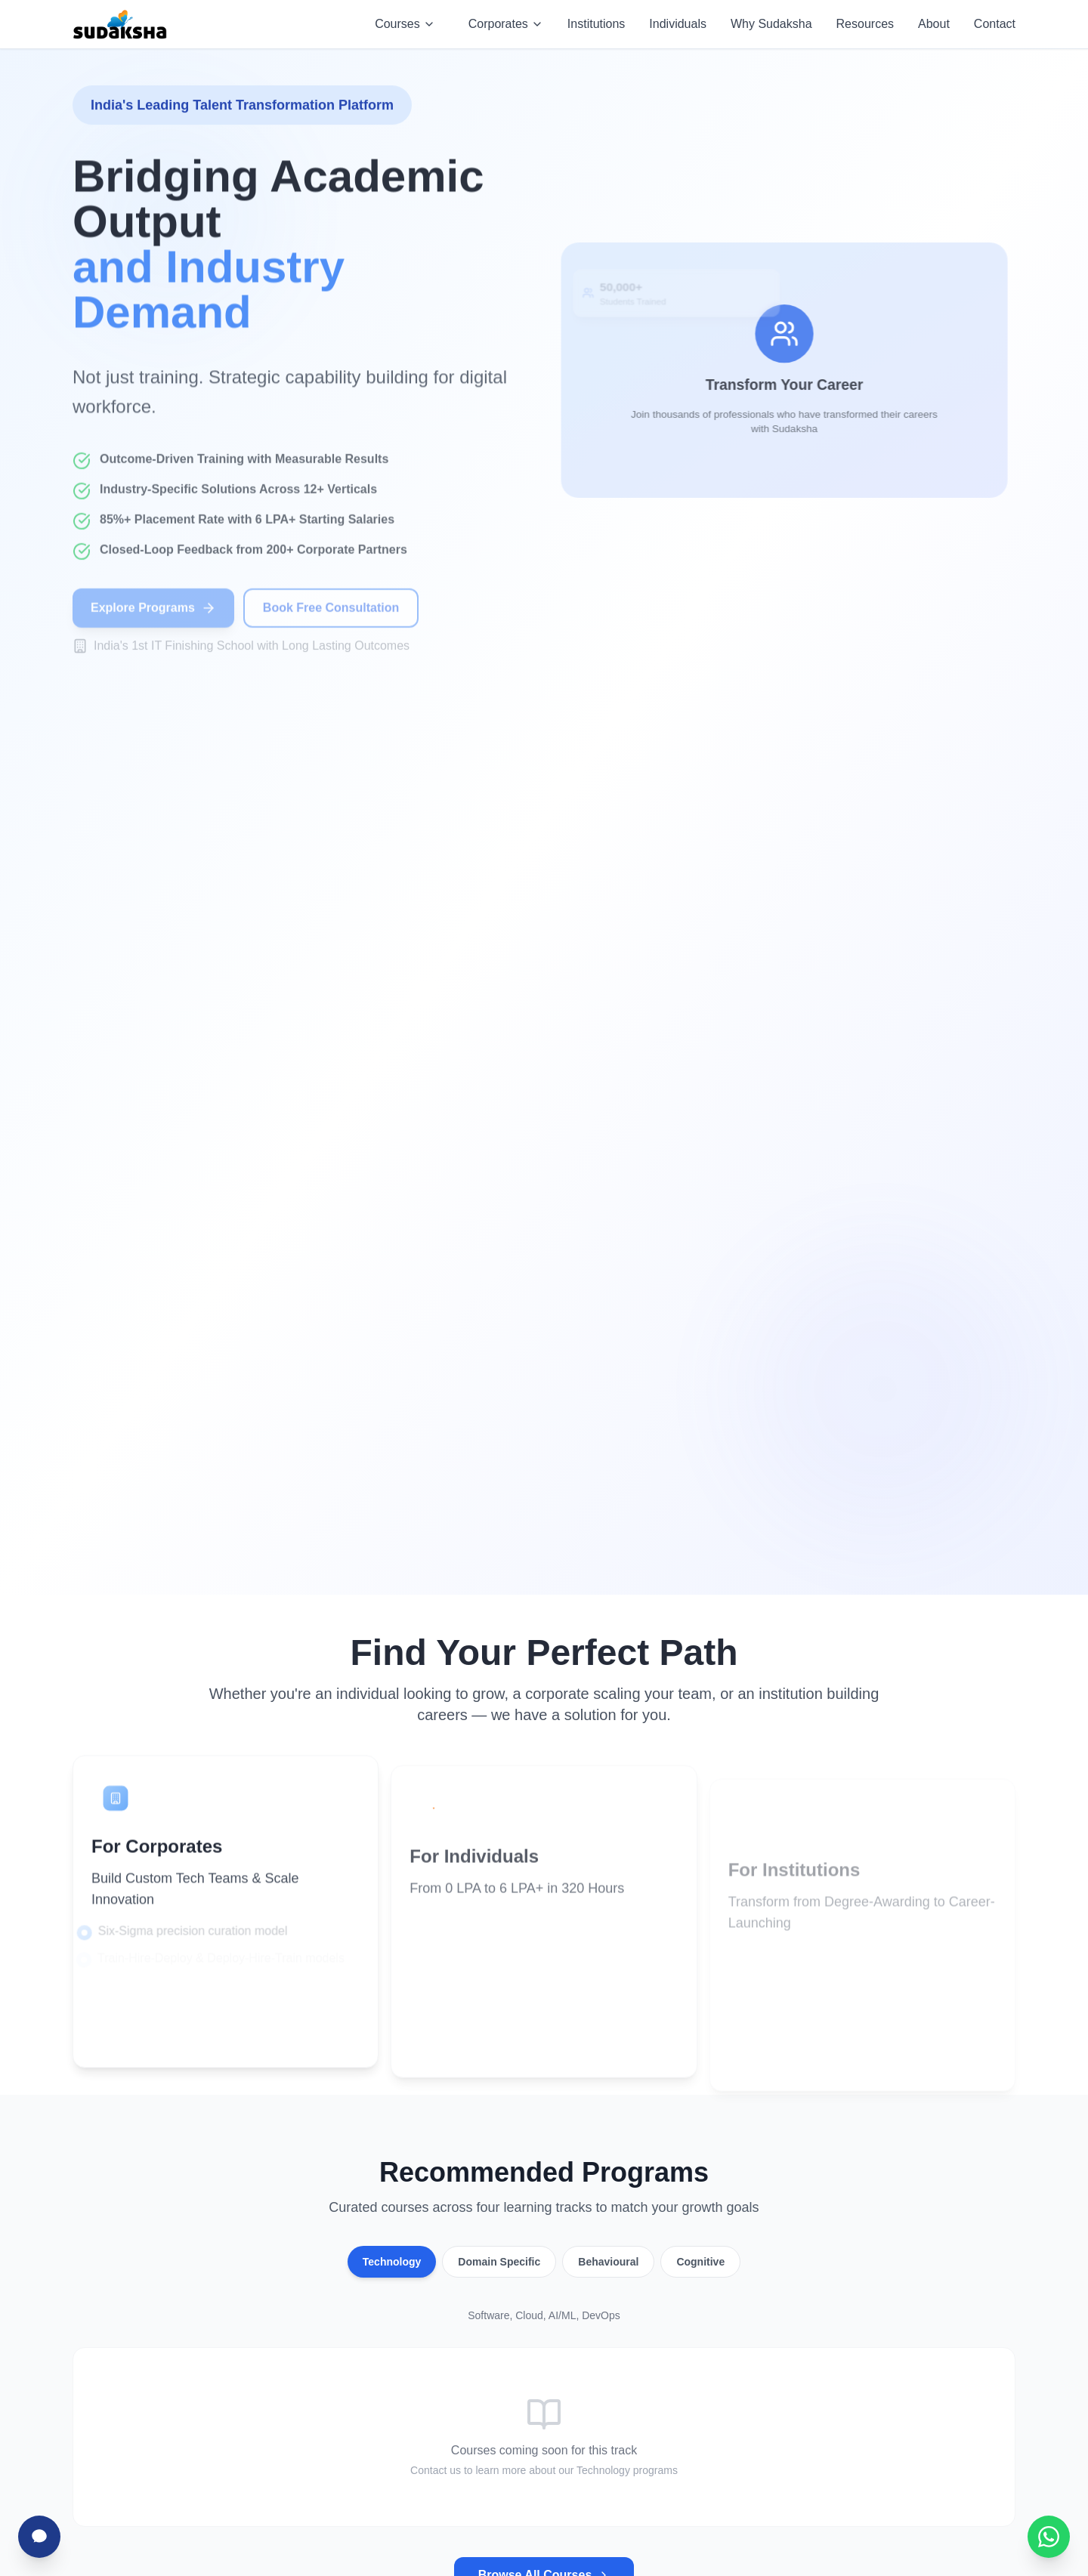 Image resolution: width=1088 pixels, height=2576 pixels. What do you see at coordinates (700, 2262) in the screenshot?
I see `Cognitive` at bounding box center [700, 2262].